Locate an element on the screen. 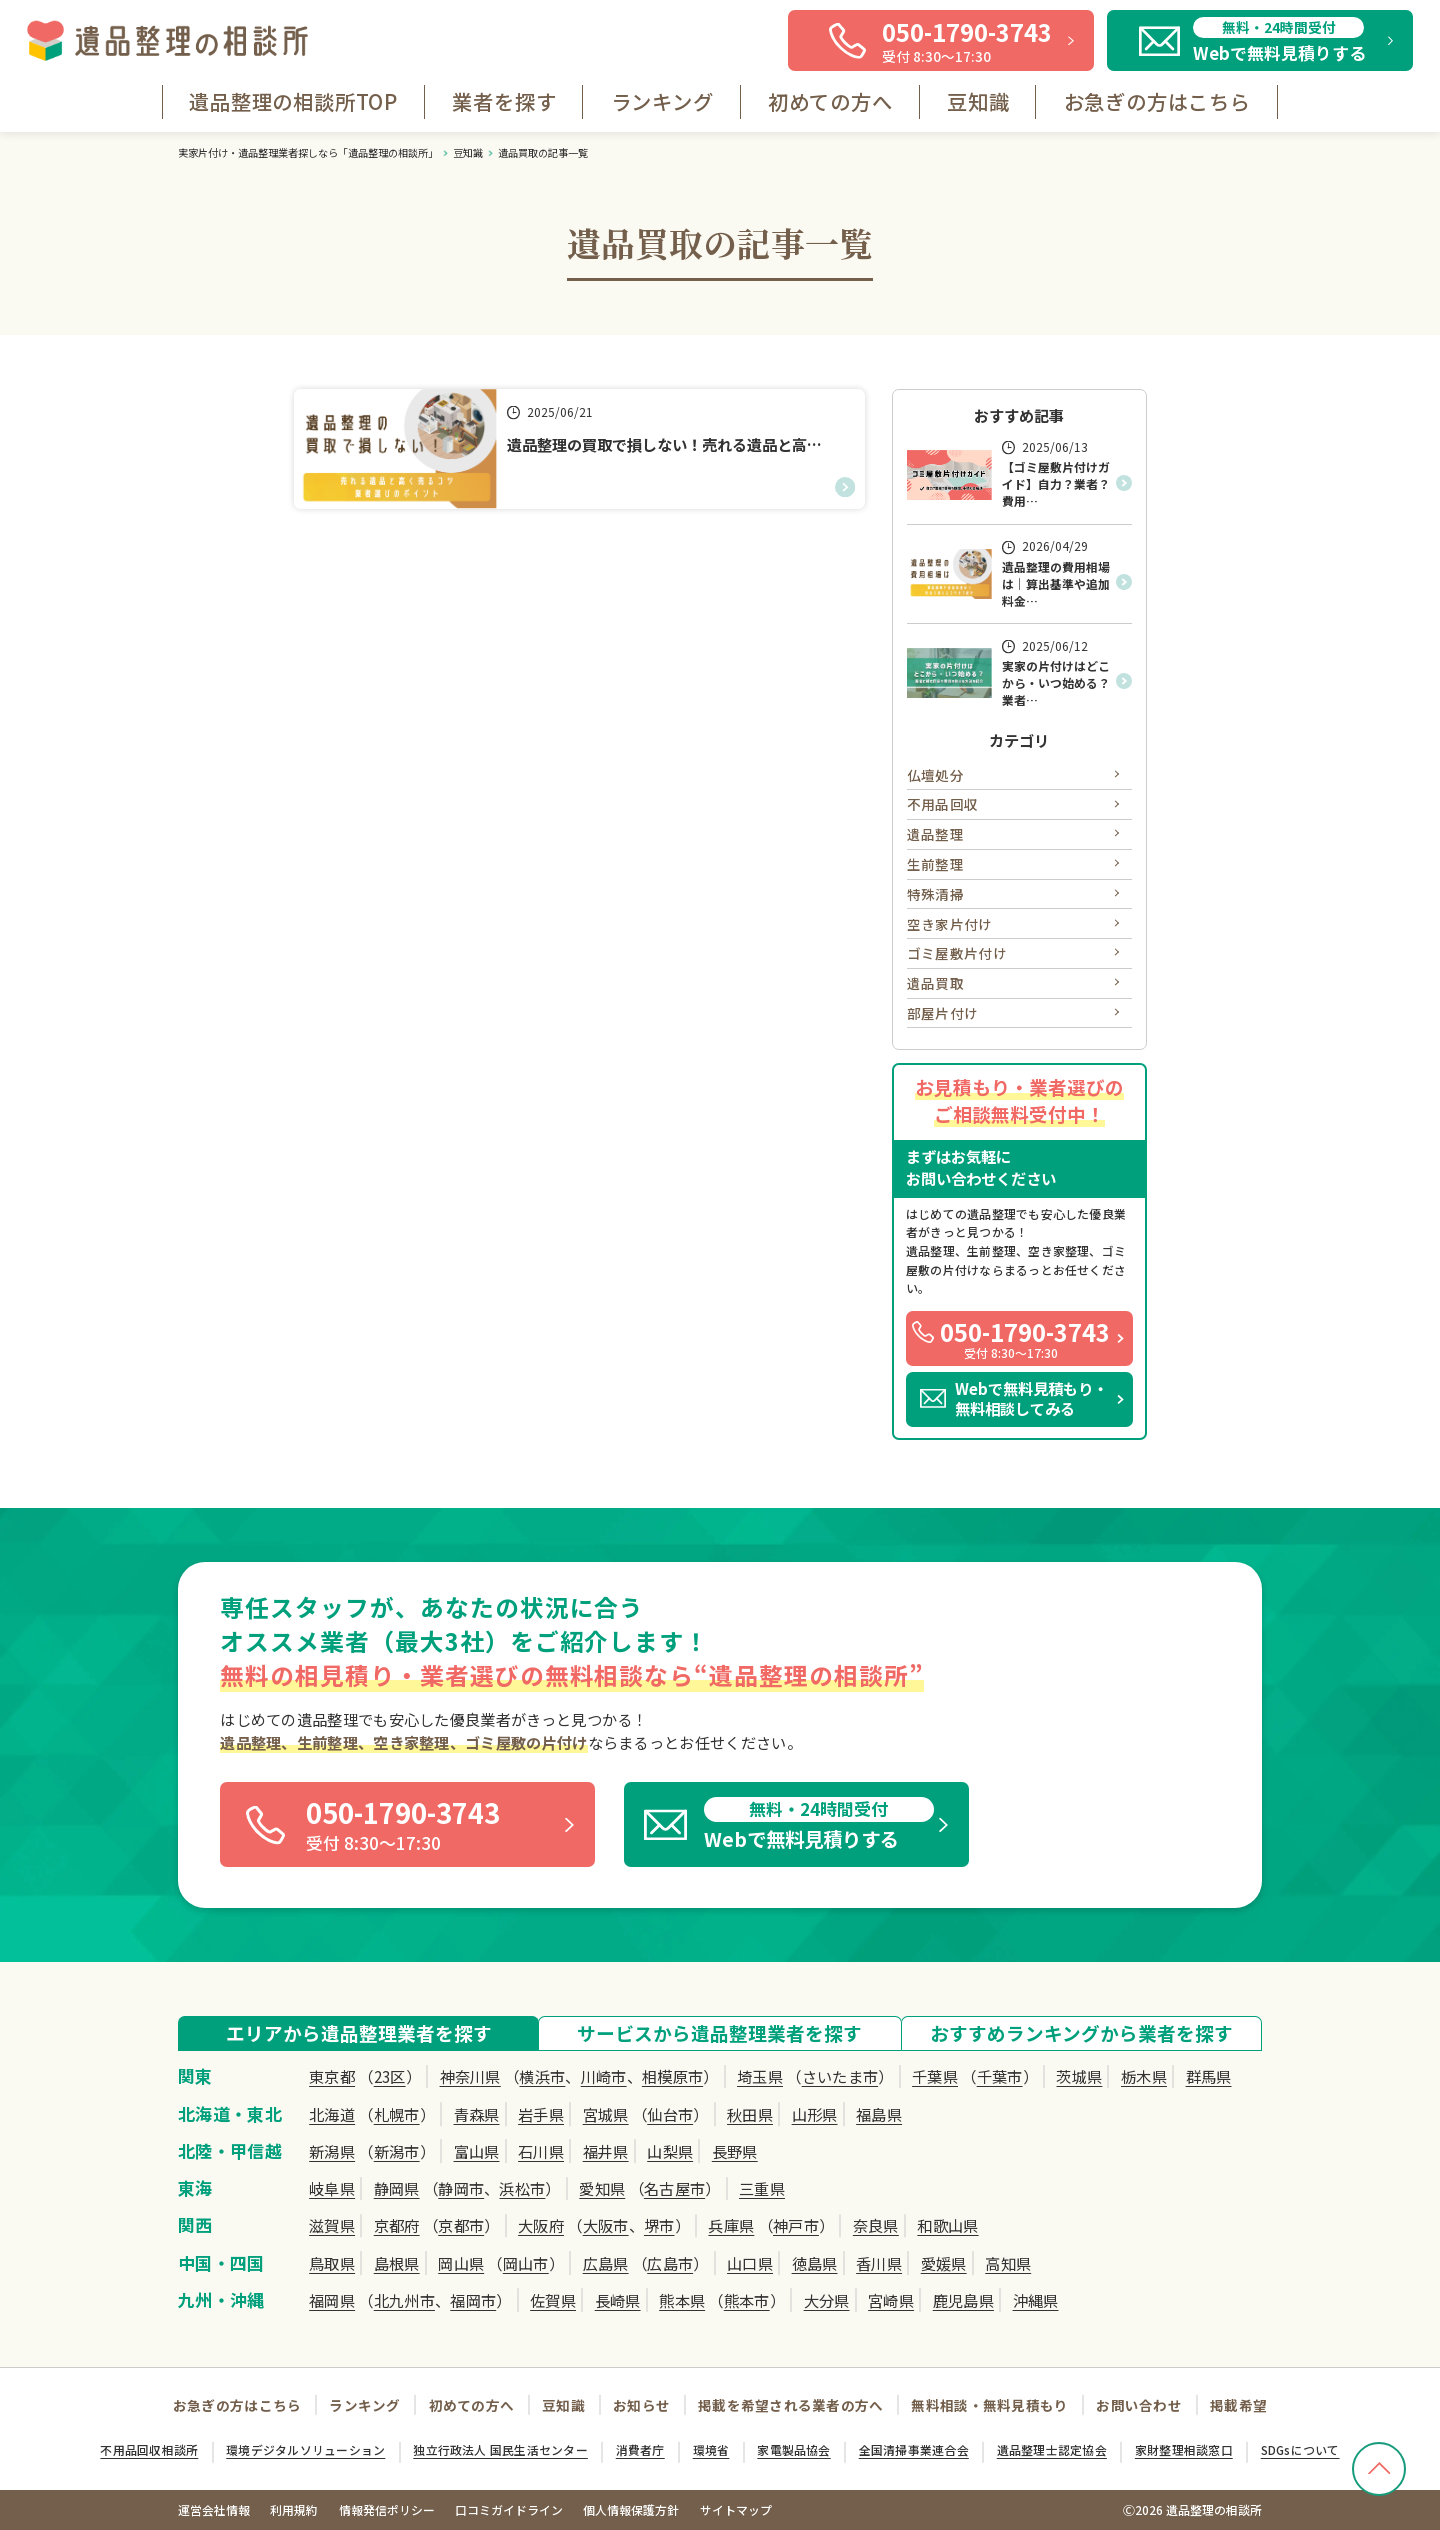 This screenshot has height=2530, width=1440. 家財整理相談窓口 is located at coordinates (1184, 2449).